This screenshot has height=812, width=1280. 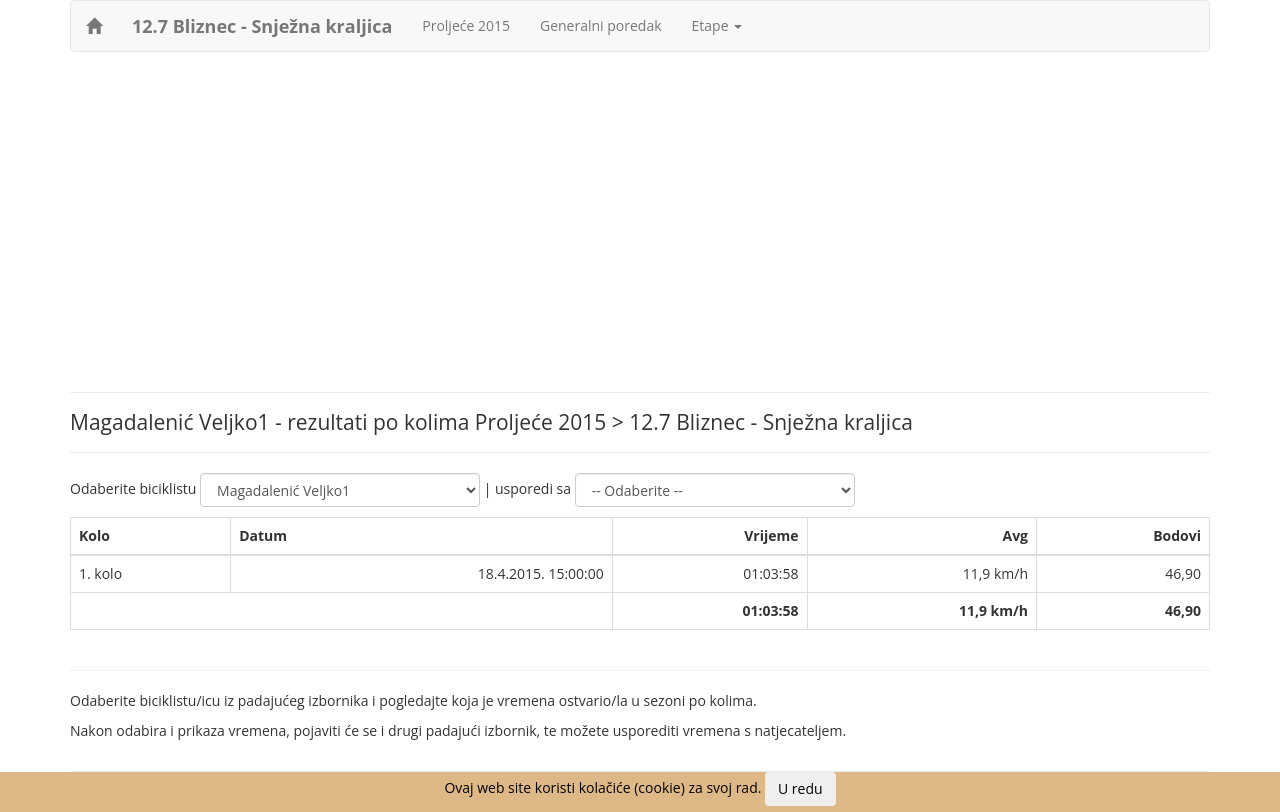 What do you see at coordinates (601, 25) in the screenshot?
I see `Generalni poredak` at bounding box center [601, 25].